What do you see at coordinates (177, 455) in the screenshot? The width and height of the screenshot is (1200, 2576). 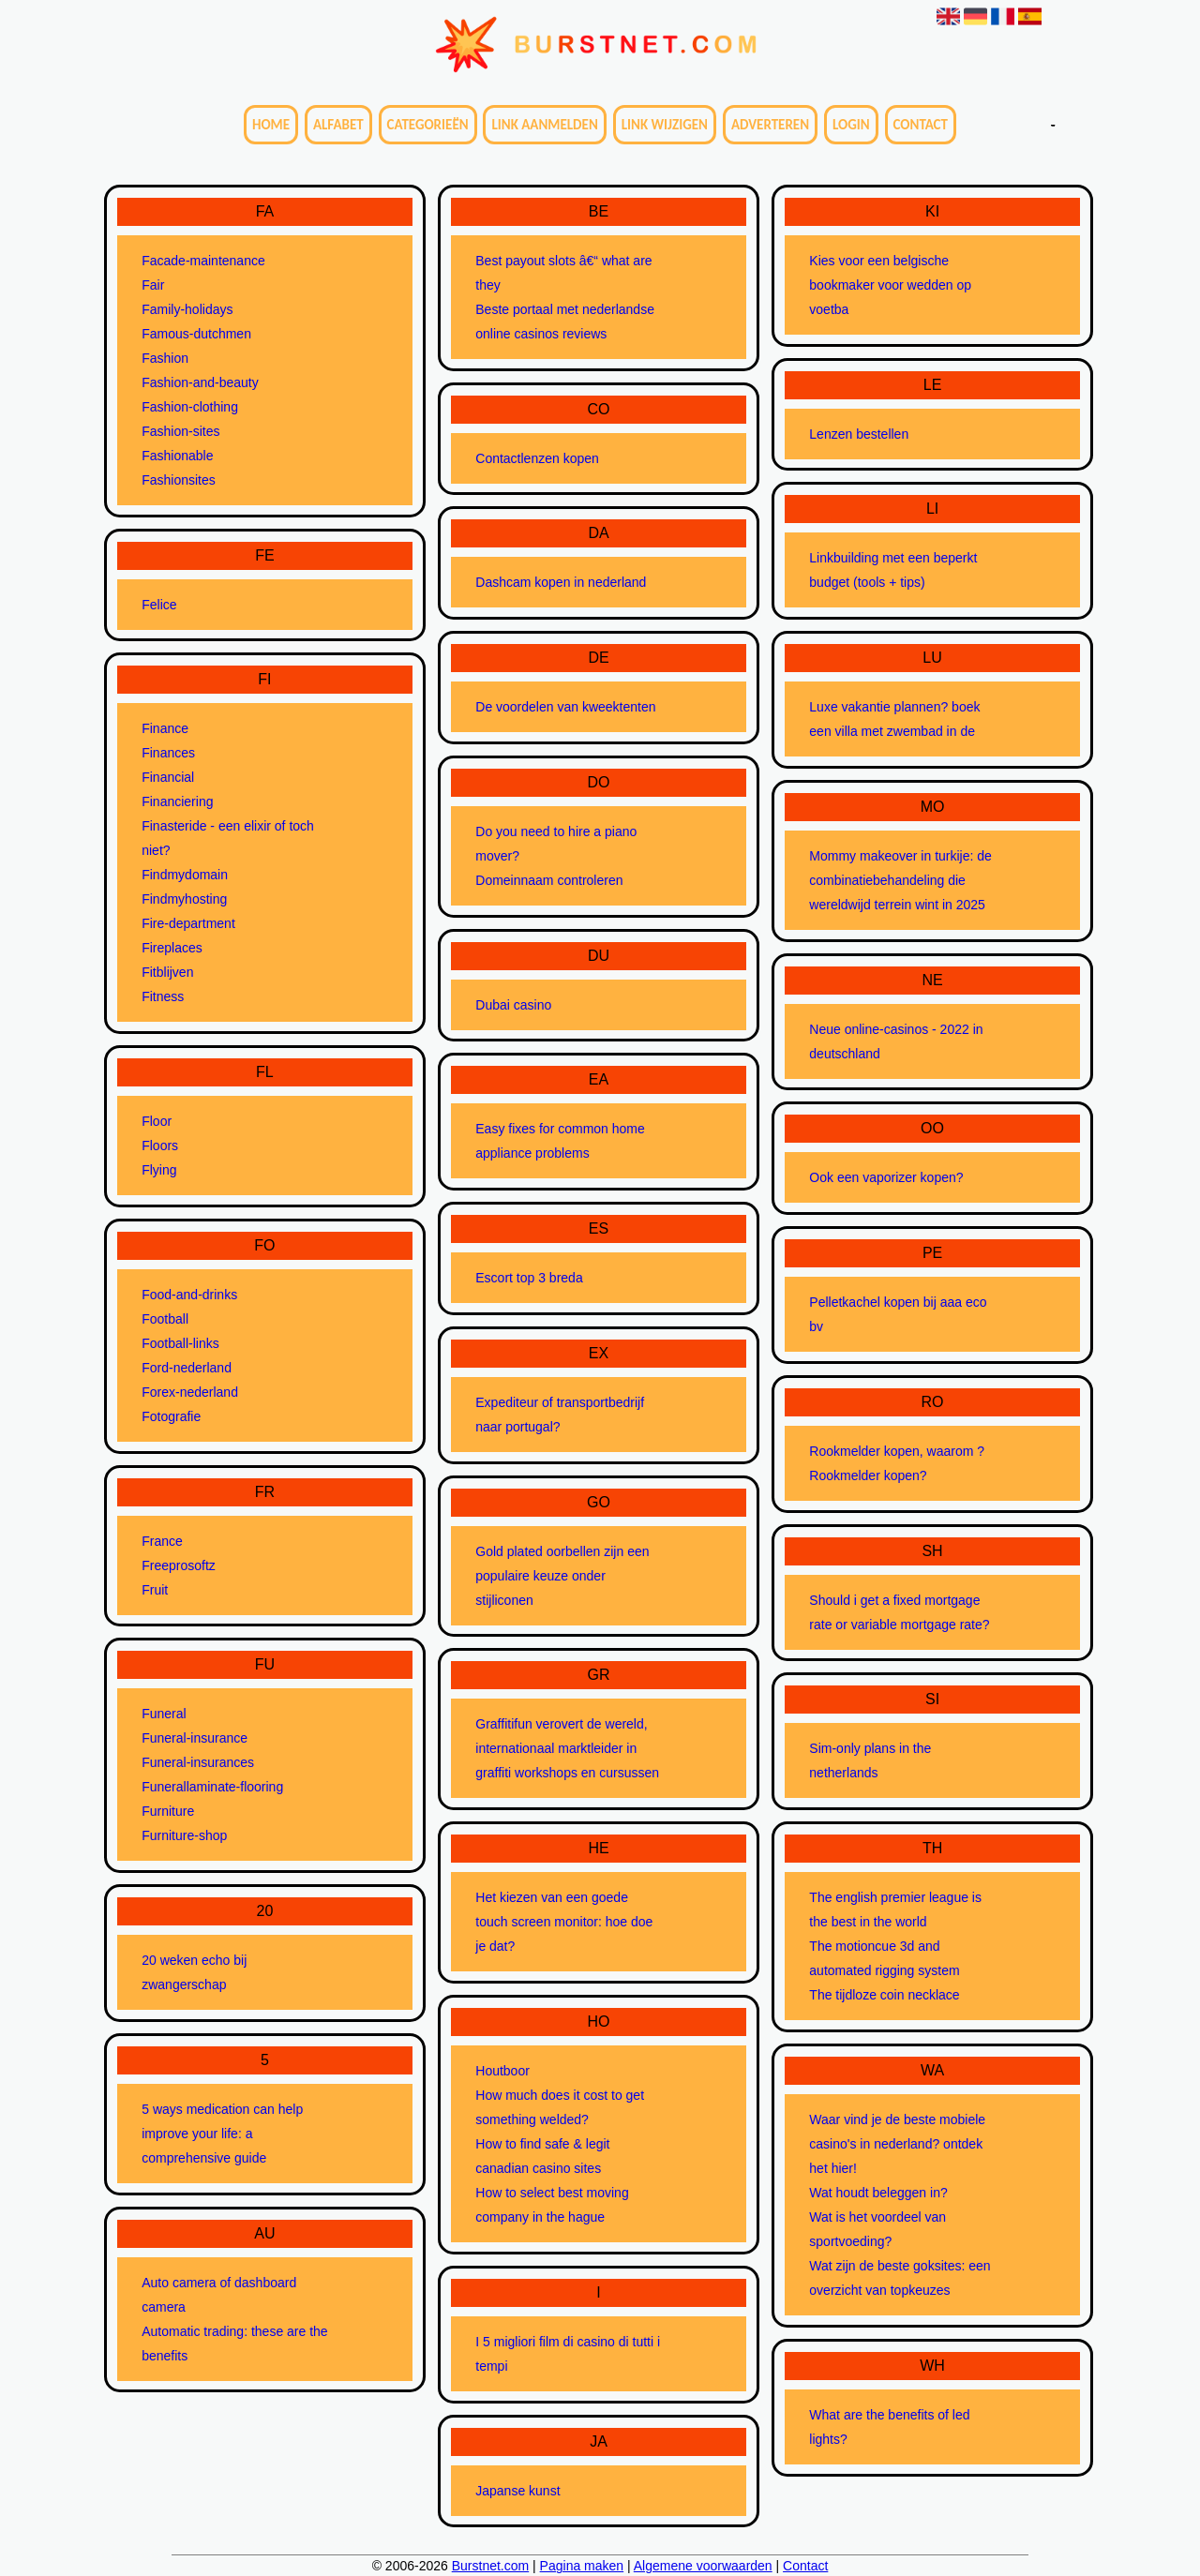 I see `Fashionable` at bounding box center [177, 455].